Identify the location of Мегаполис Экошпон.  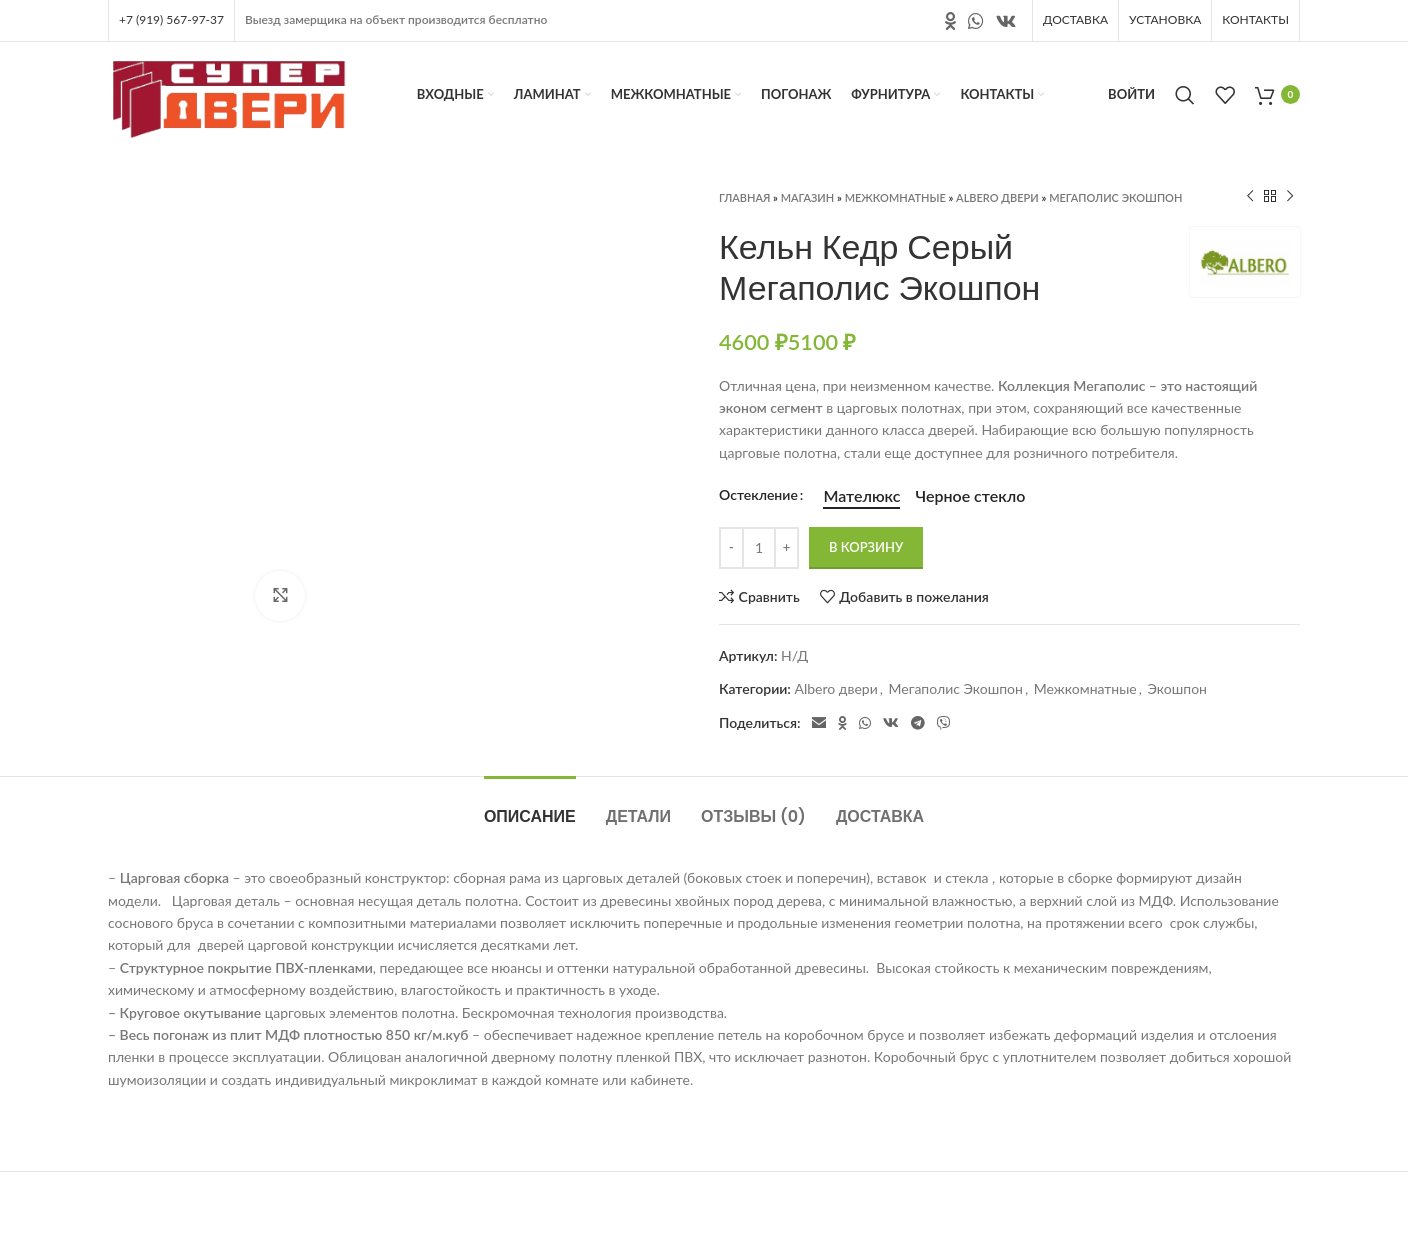
(1115, 197).